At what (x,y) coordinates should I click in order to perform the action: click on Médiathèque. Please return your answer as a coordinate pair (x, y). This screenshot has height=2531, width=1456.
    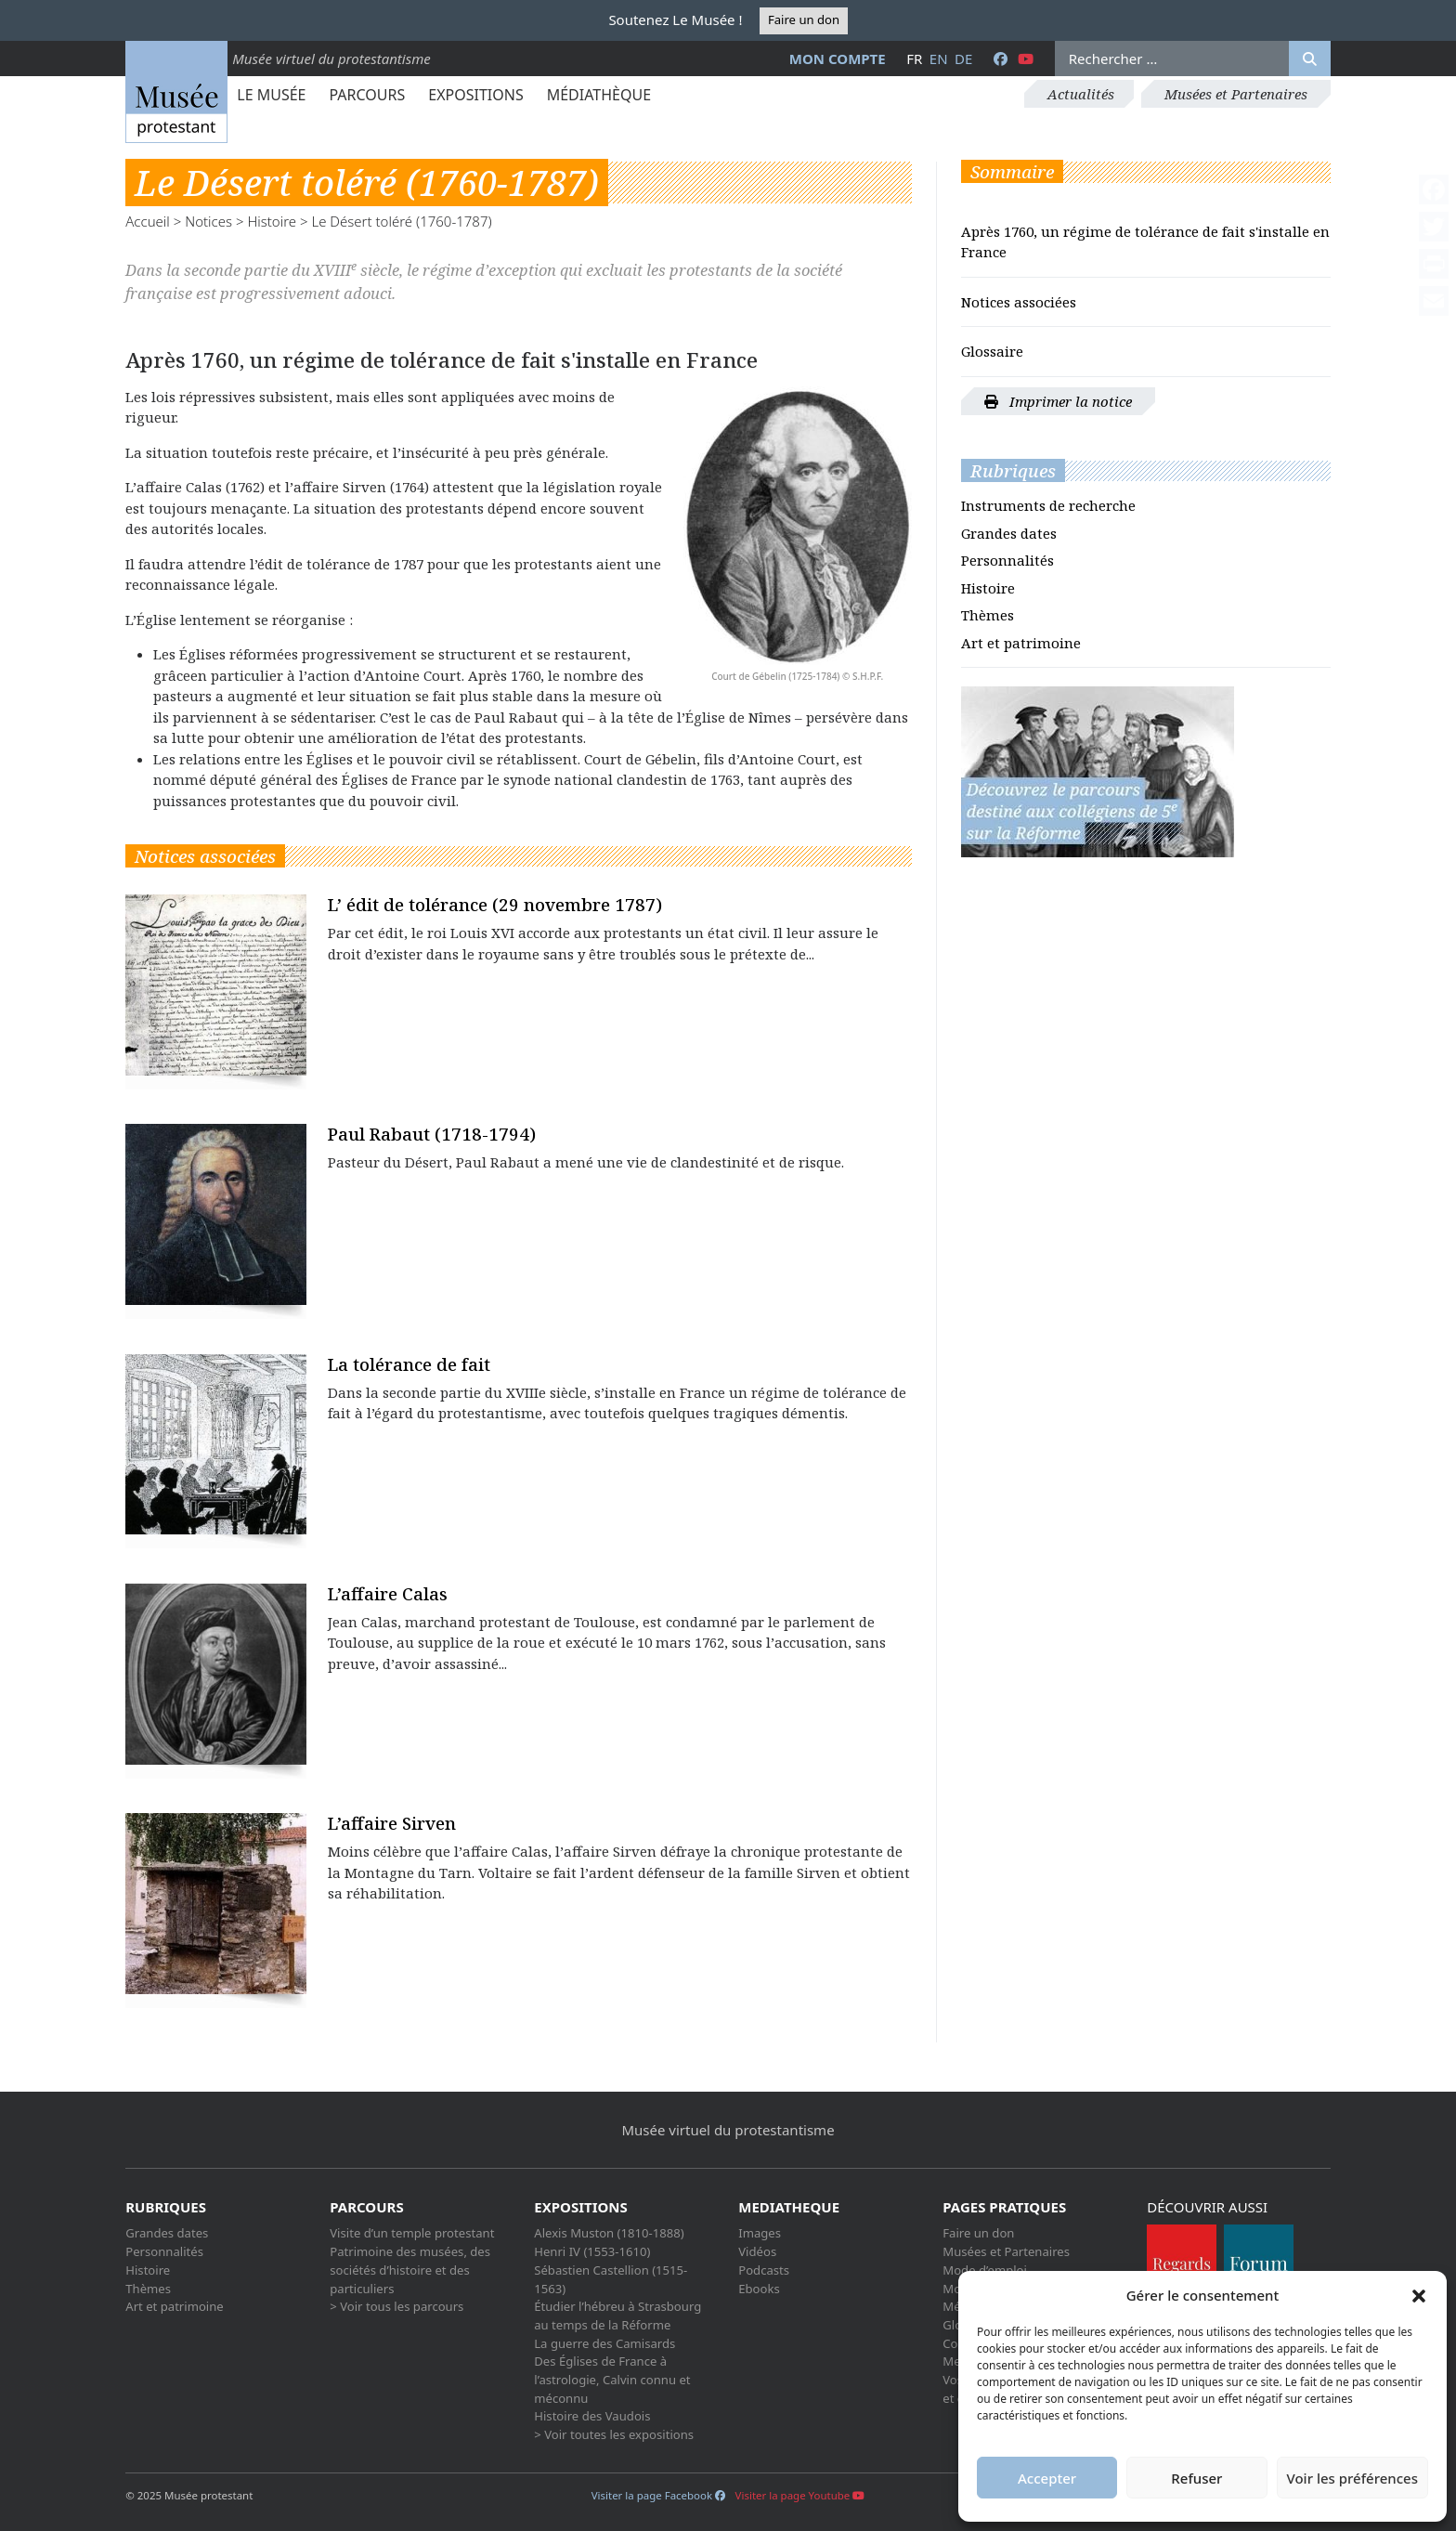
    Looking at the image, I should click on (599, 95).